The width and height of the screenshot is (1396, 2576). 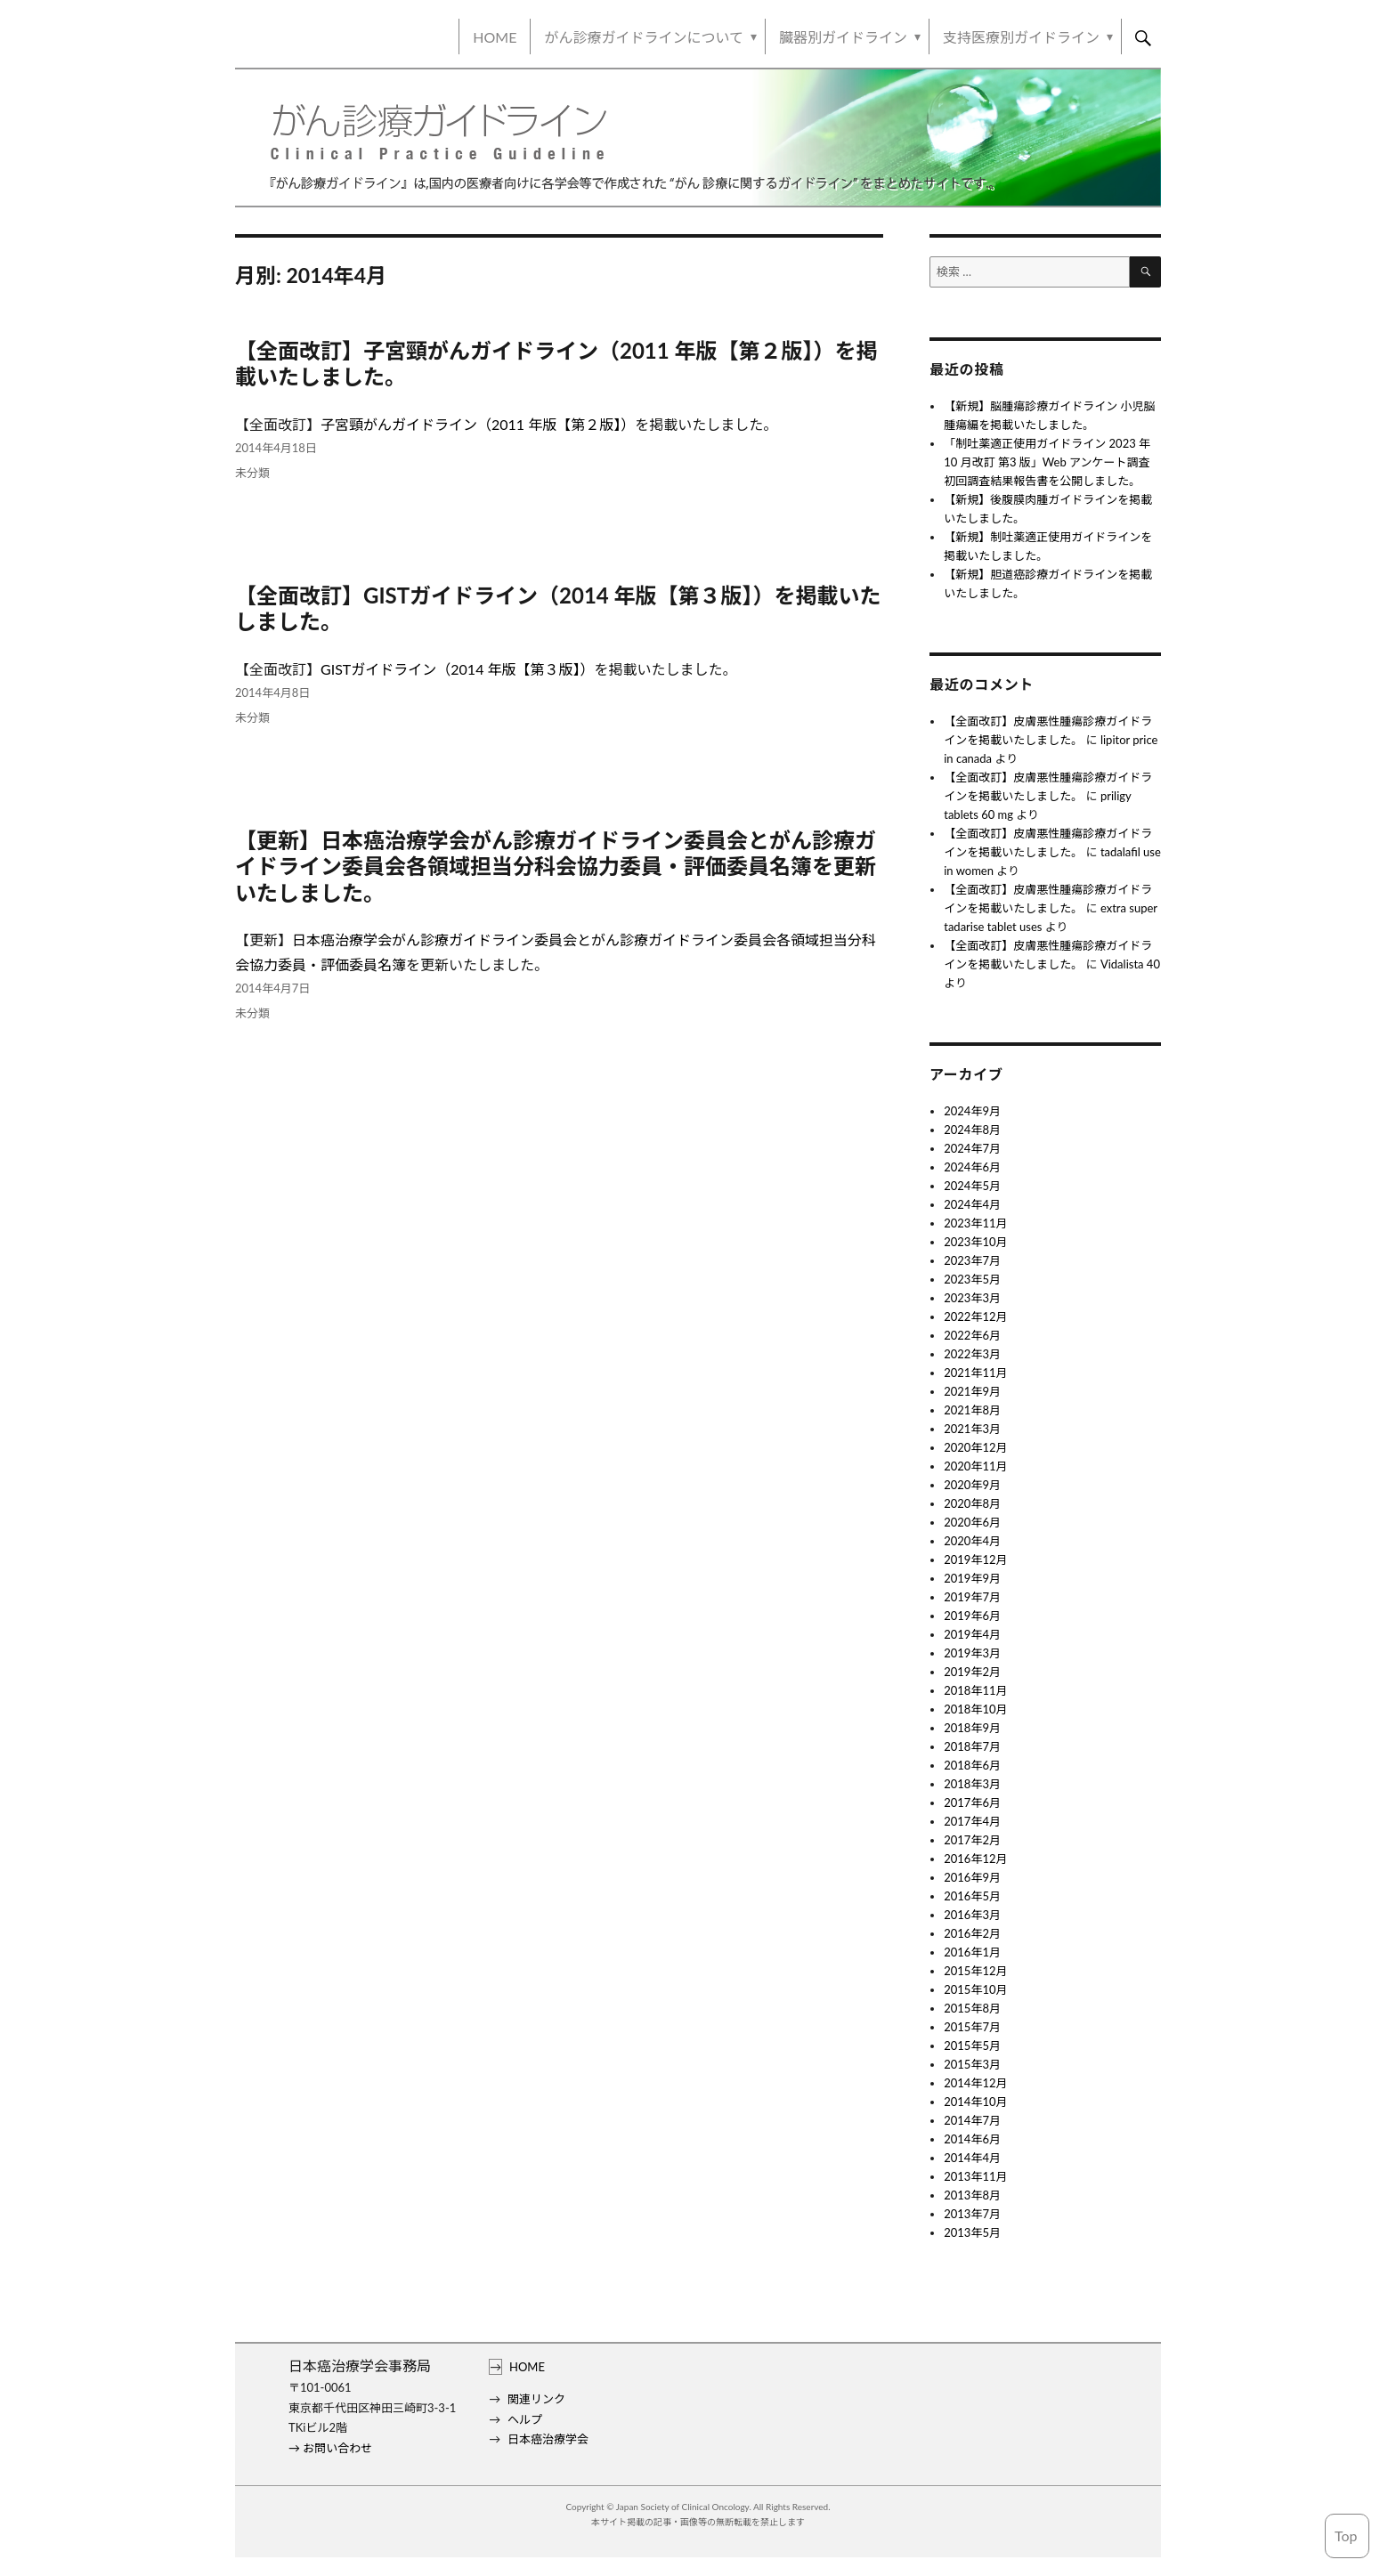 I want to click on 2024年5月, so click(x=972, y=1186).